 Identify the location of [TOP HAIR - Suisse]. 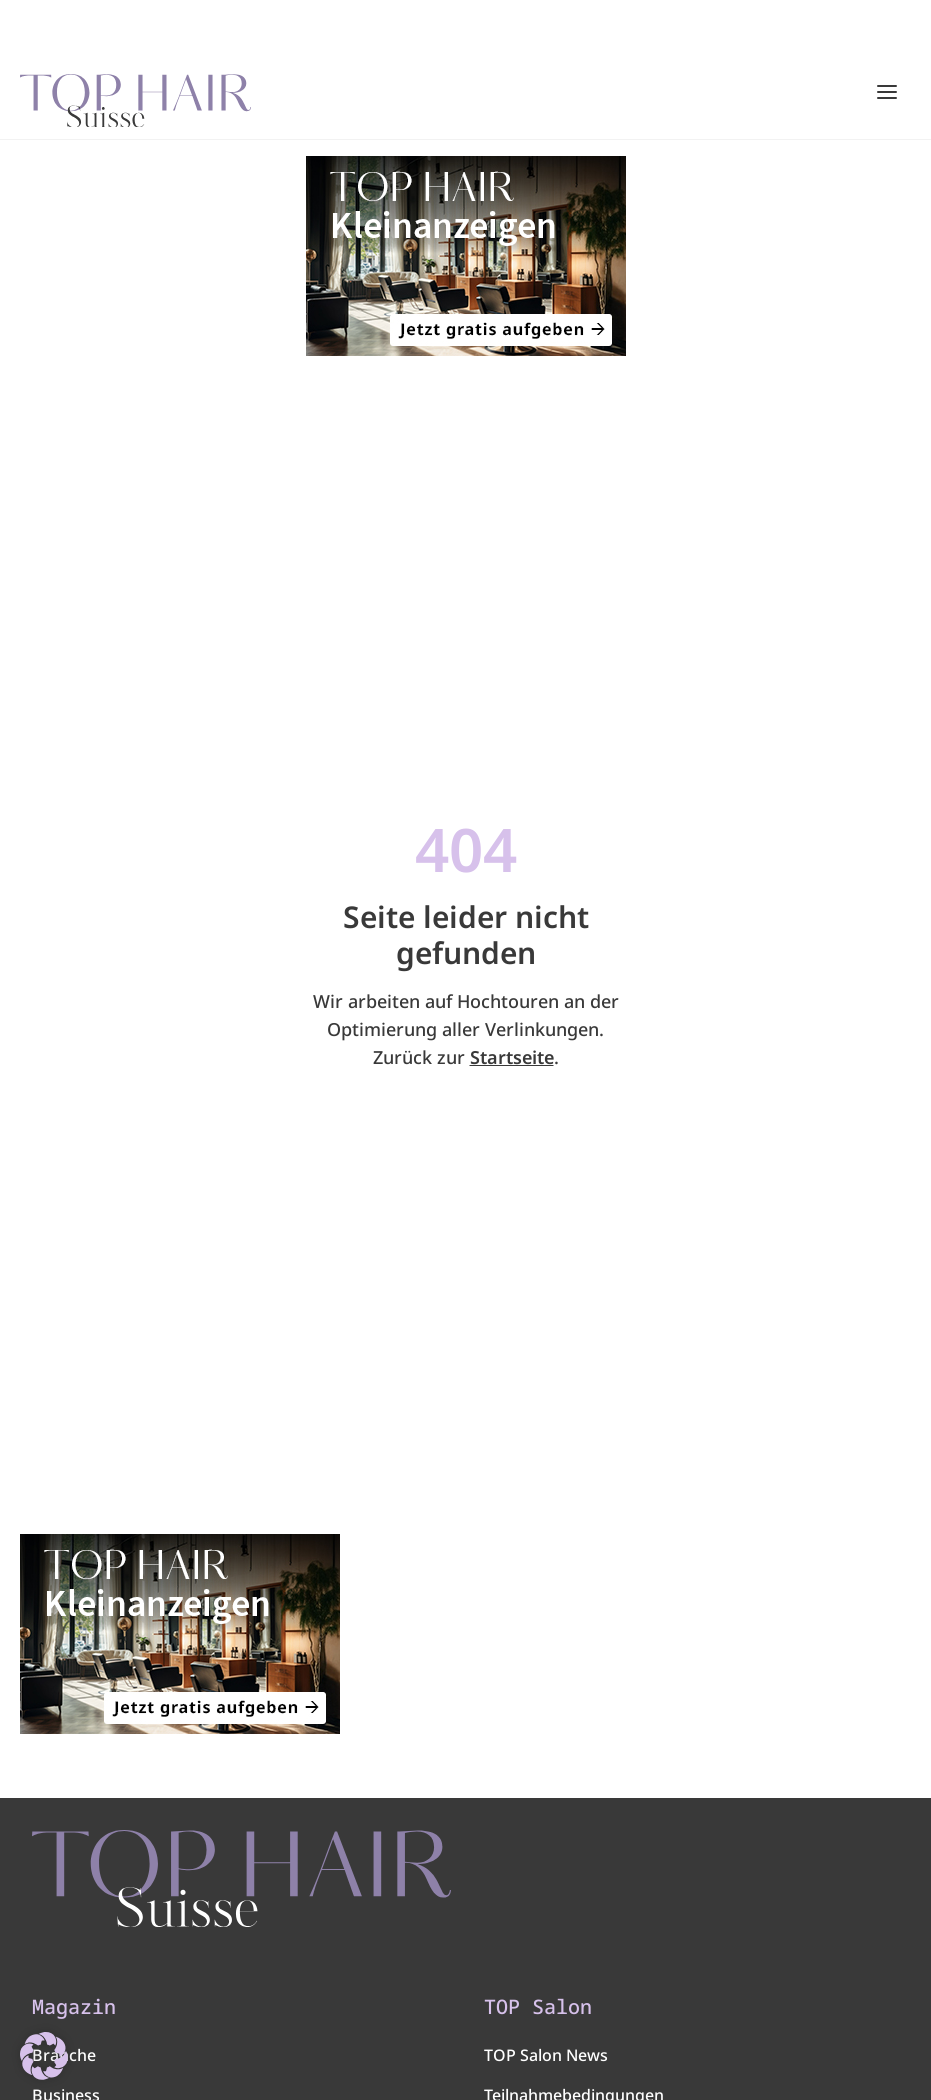
(241, 1878).